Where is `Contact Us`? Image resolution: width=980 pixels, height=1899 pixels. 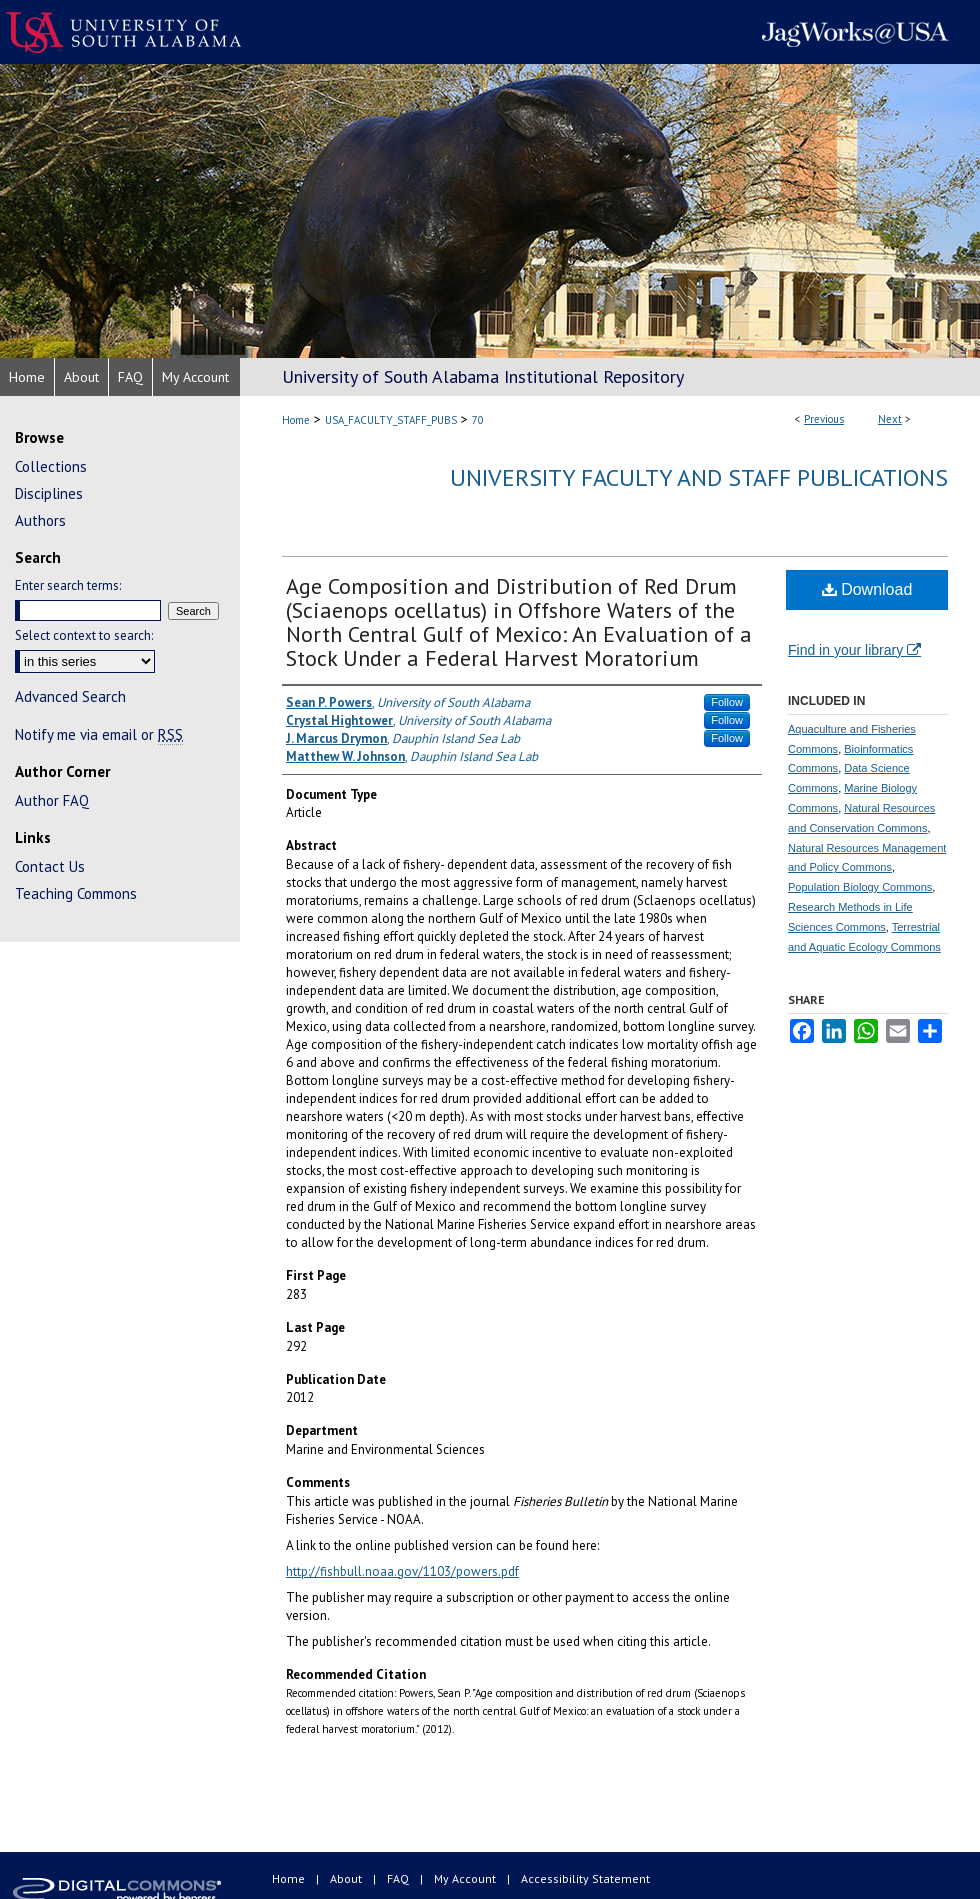 Contact Us is located at coordinates (50, 866).